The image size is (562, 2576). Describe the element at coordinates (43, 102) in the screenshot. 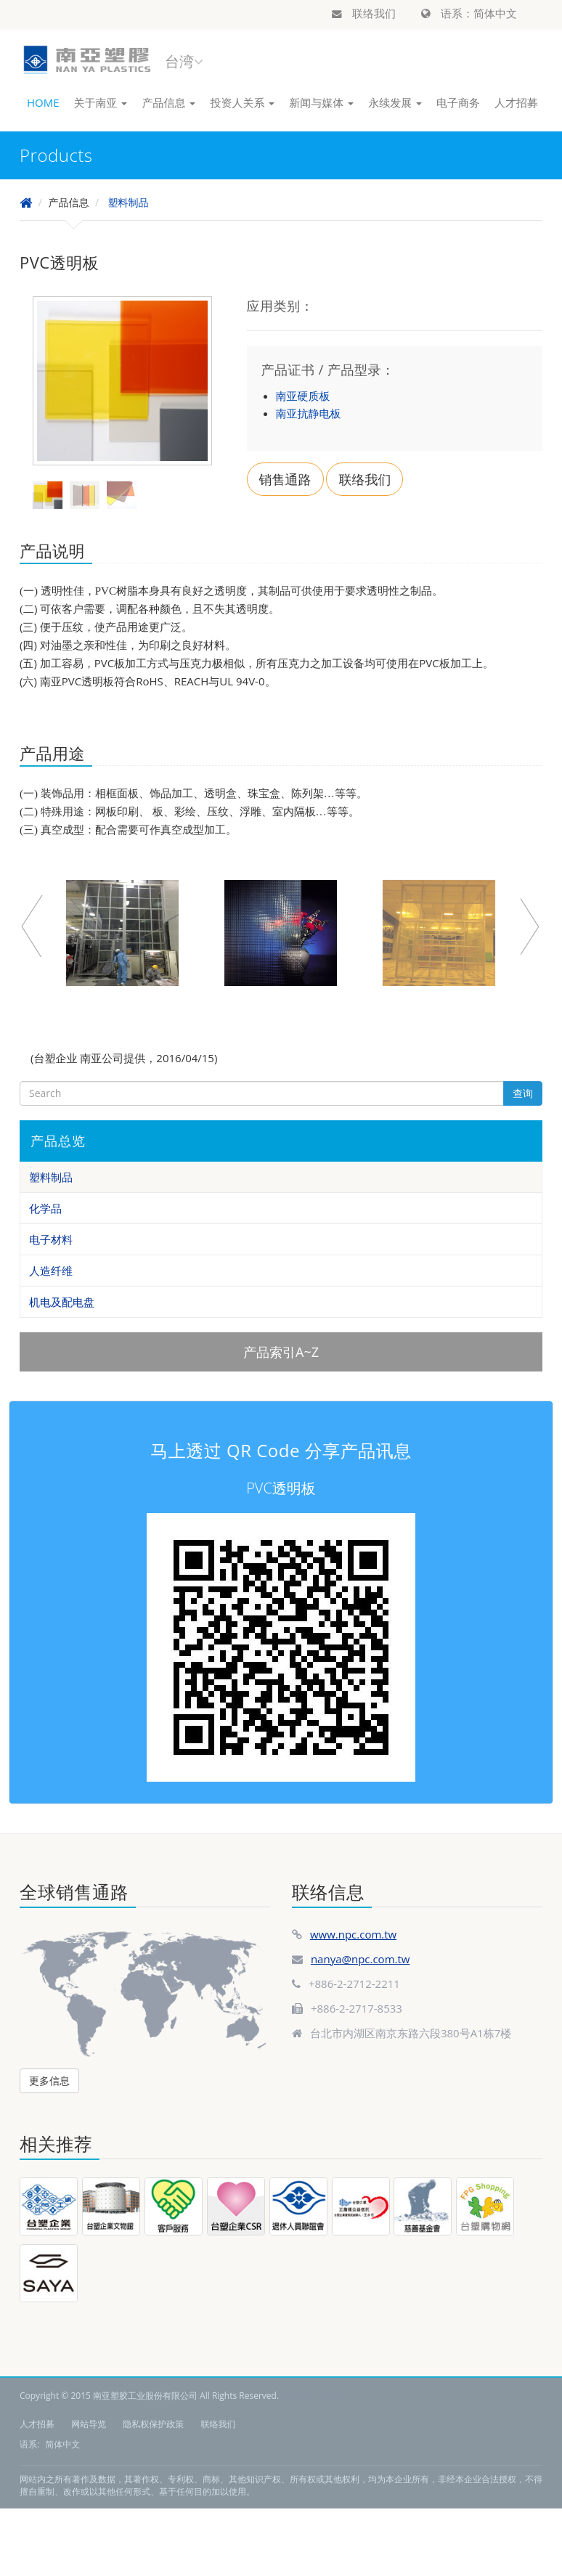

I see `HOME` at that location.